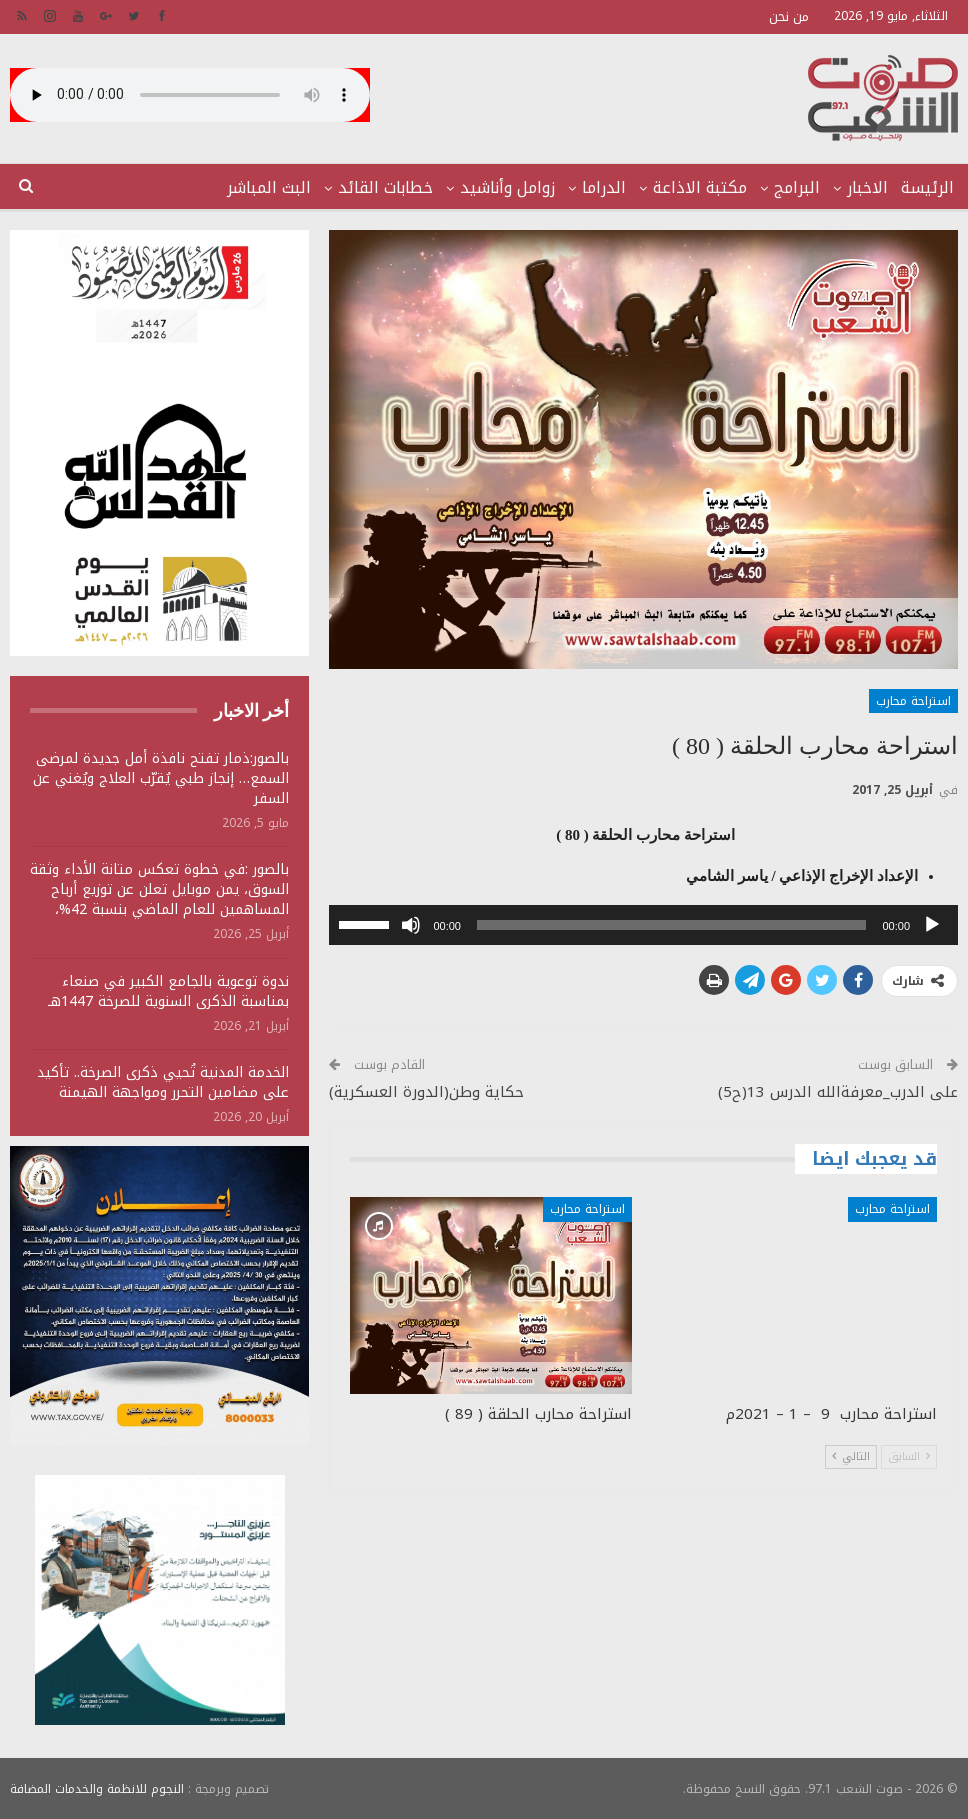 The image size is (968, 1819). What do you see at coordinates (168, 991) in the screenshot?
I see `ندوة توعوية بالجامع الكبير في صنعاء بمناسبة الذكرى السنوية للصرخة 1447هـ` at bounding box center [168, 991].